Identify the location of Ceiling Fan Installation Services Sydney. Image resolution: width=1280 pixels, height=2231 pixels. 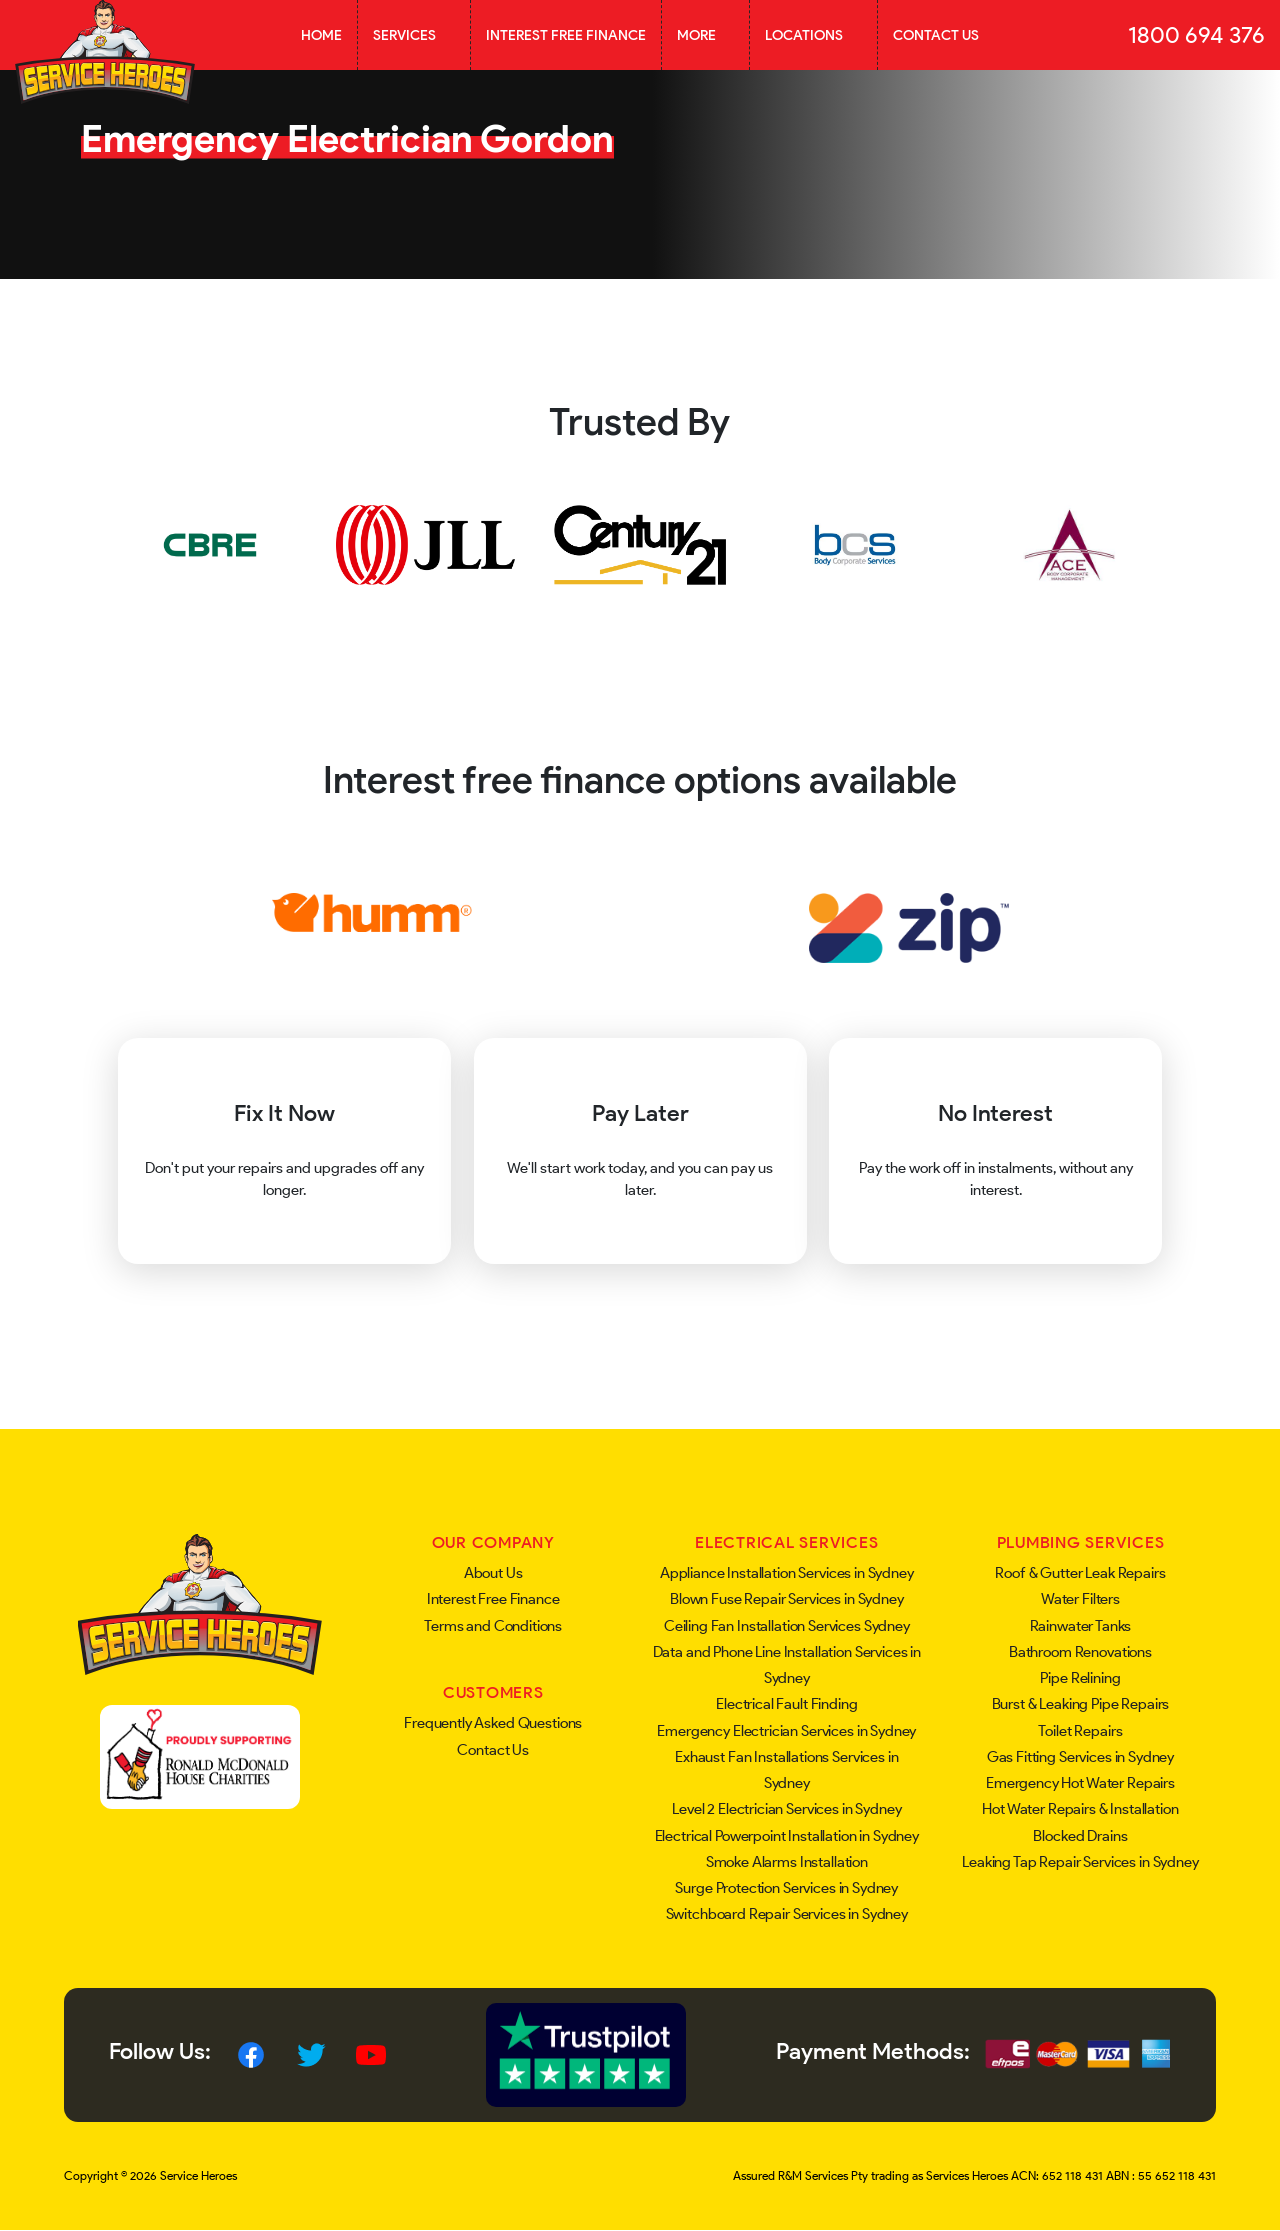
(787, 1626).